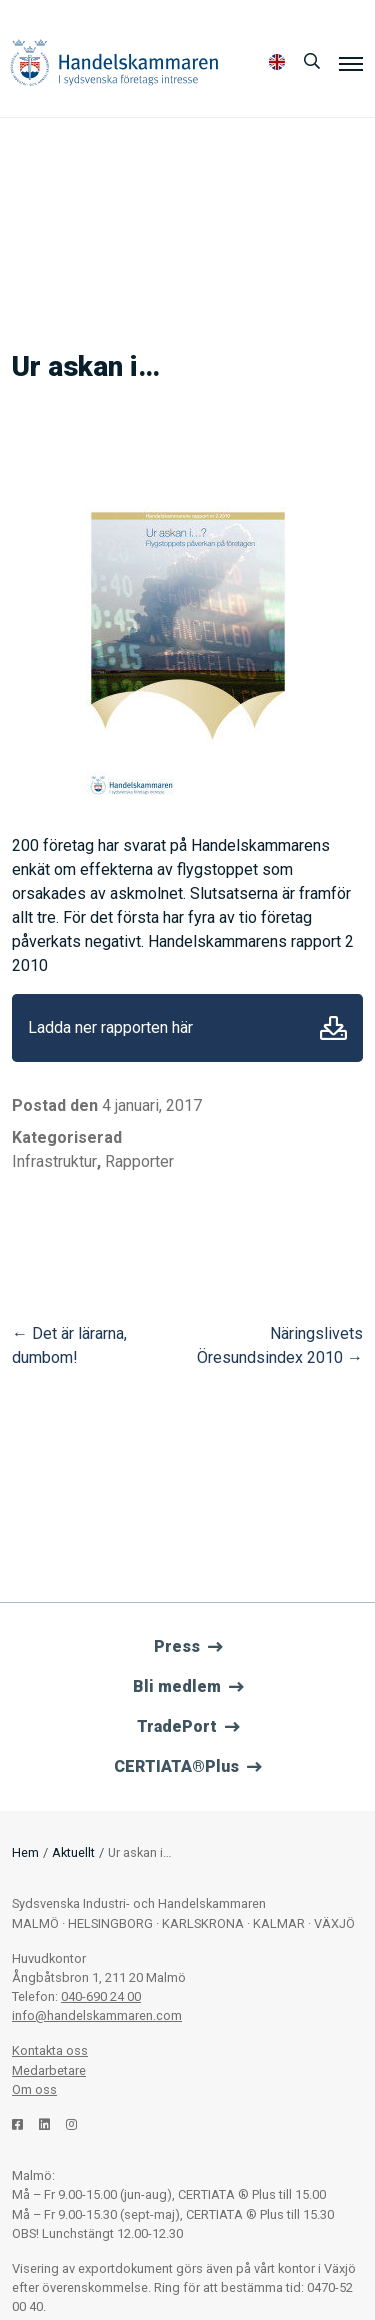 The width and height of the screenshot is (375, 2320). I want to click on Kontakta oss, so click(50, 2050).